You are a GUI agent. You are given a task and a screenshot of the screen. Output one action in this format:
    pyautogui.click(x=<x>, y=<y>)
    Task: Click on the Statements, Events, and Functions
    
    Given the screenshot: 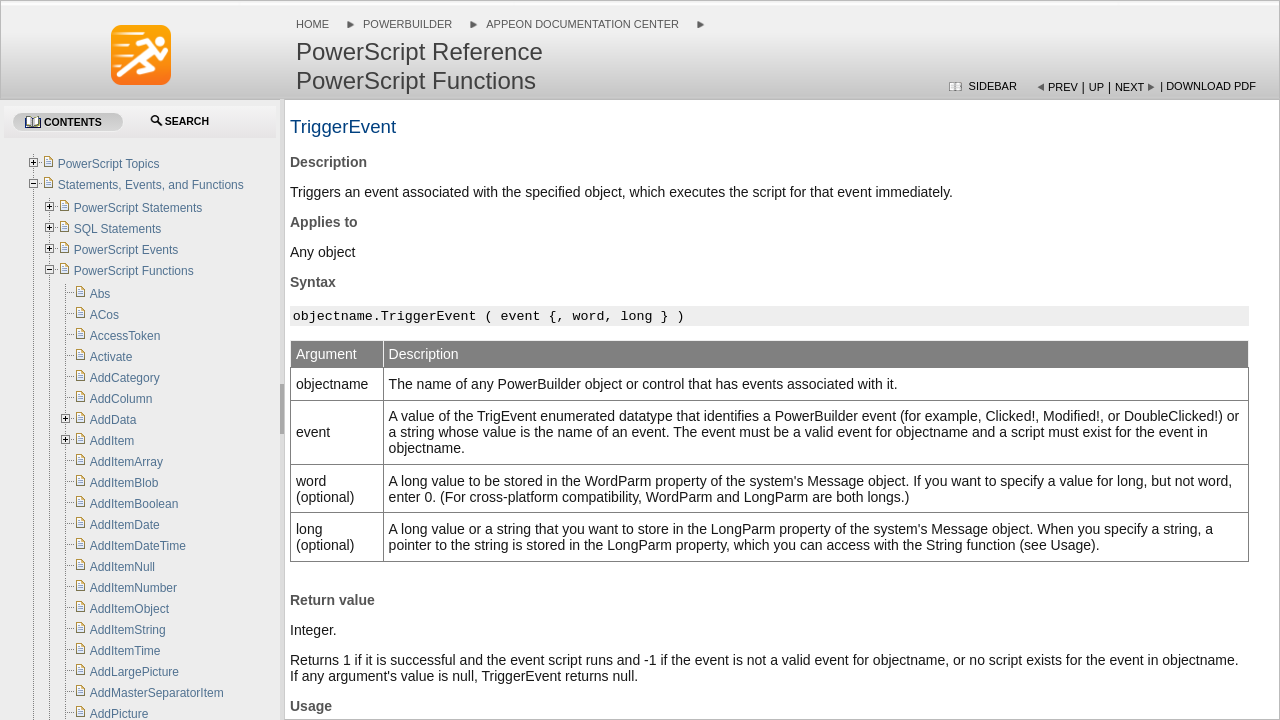 What is the action you would take?
    pyautogui.click(x=151, y=185)
    